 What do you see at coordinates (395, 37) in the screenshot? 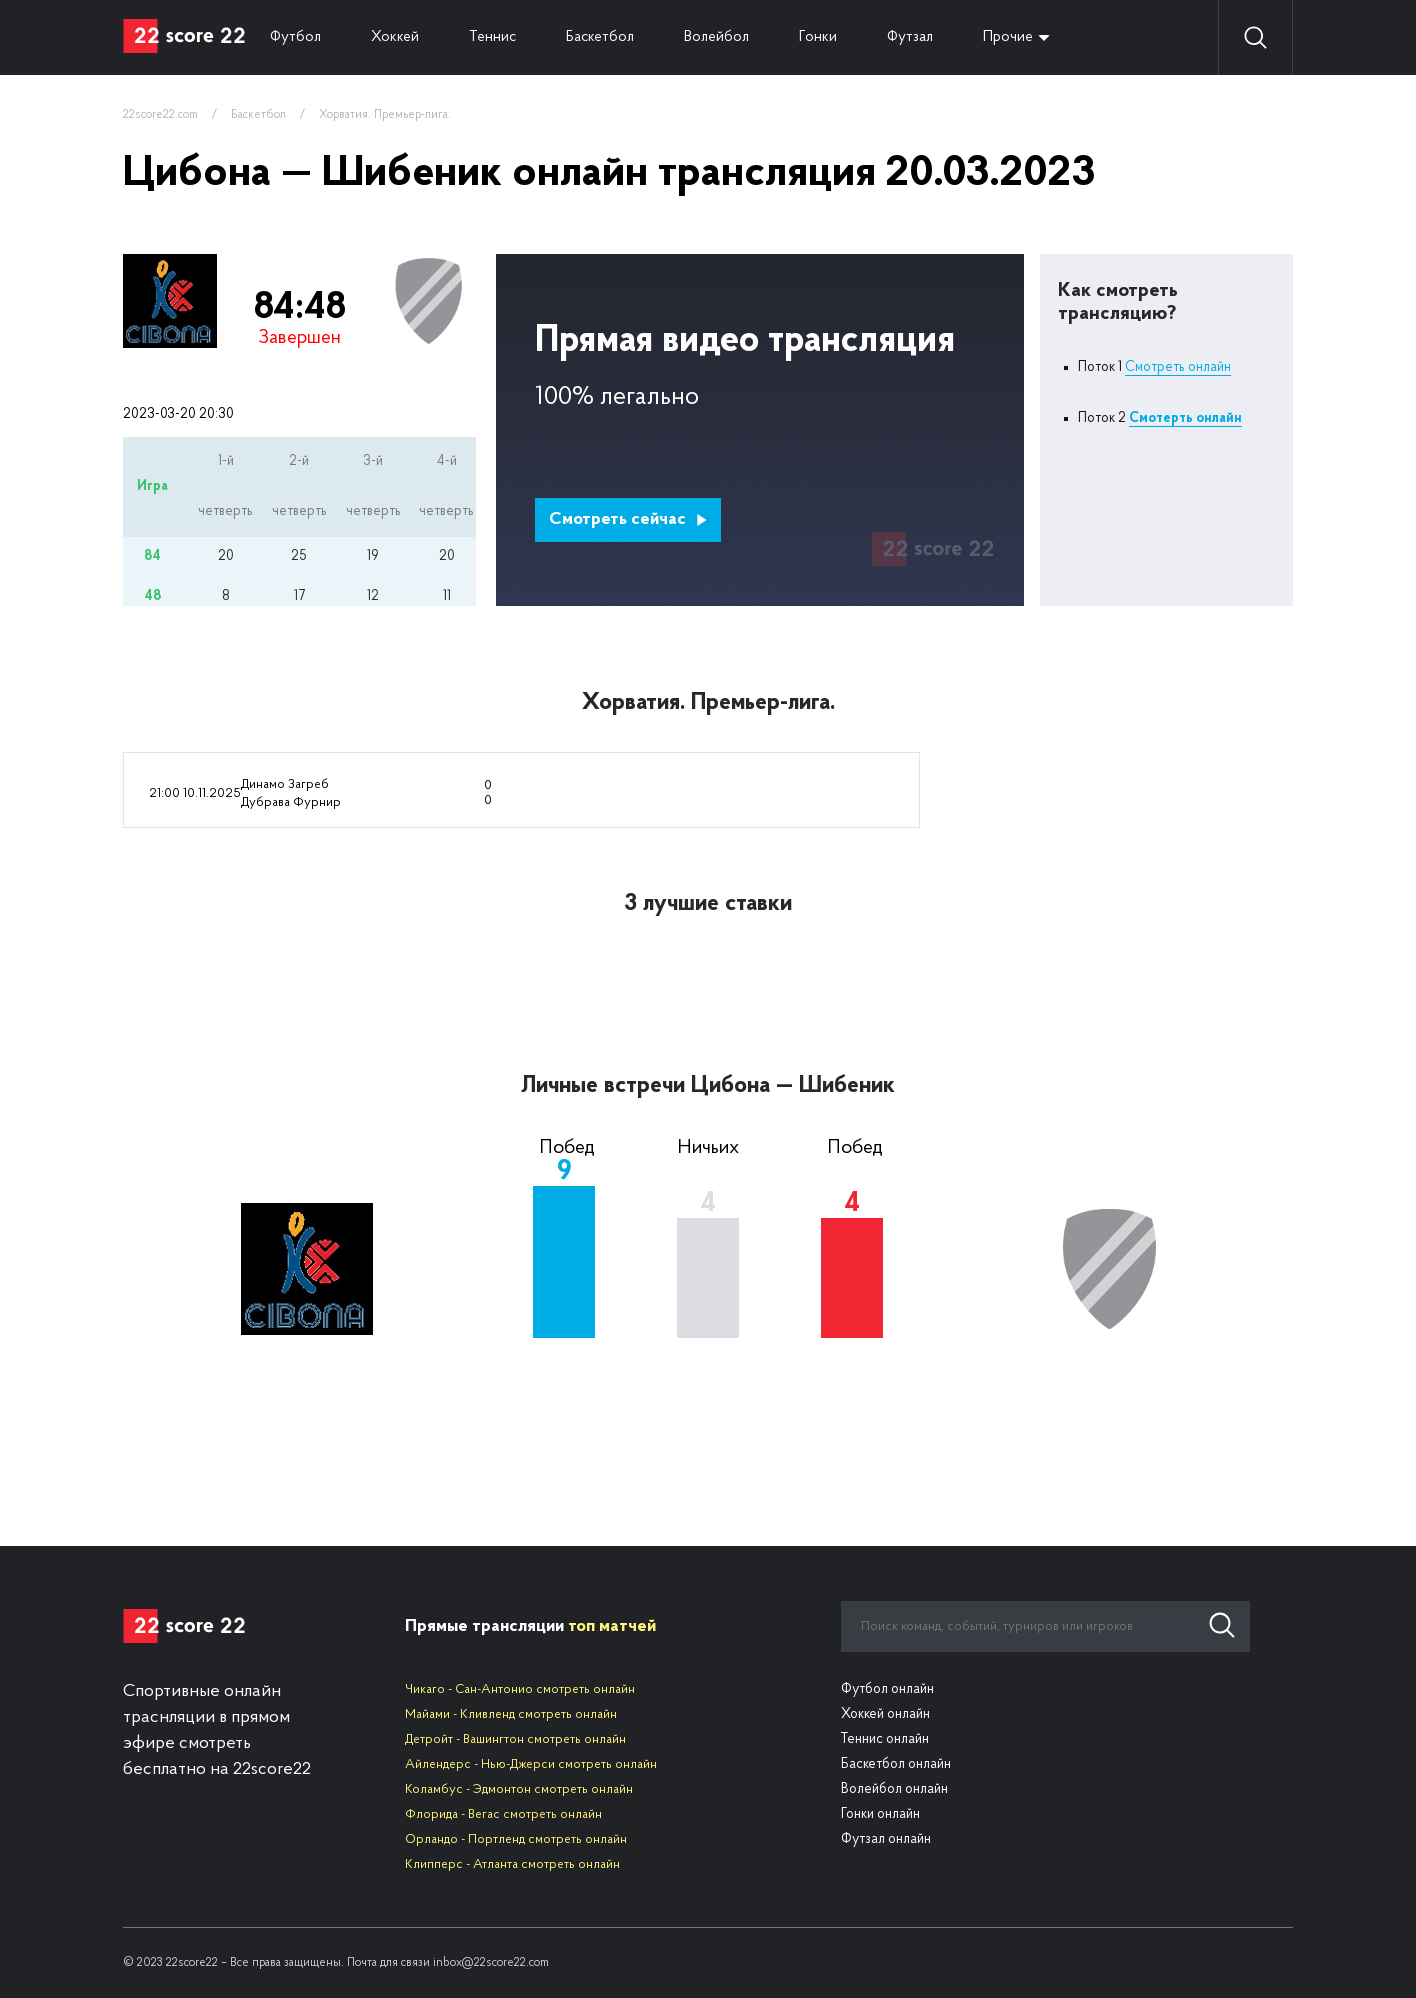
I see `Хоккей` at bounding box center [395, 37].